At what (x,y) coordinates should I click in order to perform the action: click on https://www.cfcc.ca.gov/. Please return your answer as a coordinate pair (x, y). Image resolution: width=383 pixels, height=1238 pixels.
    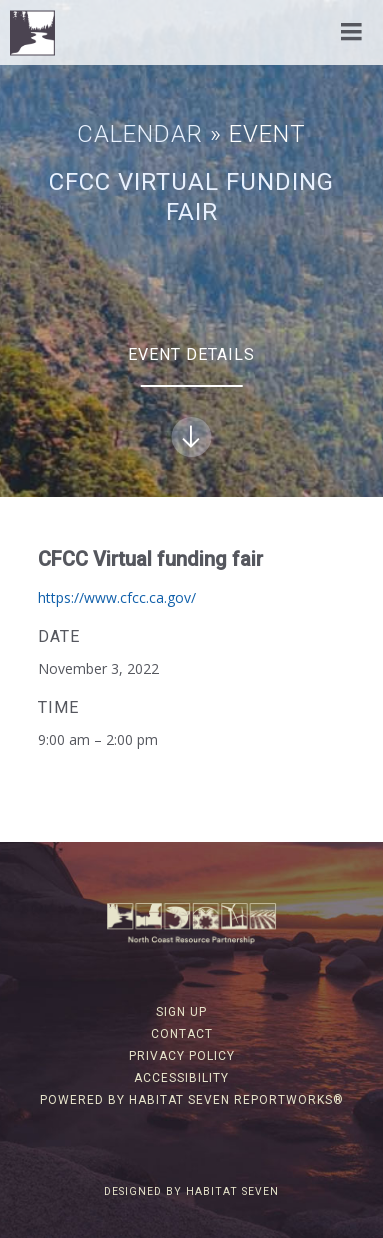
    Looking at the image, I should click on (117, 597).